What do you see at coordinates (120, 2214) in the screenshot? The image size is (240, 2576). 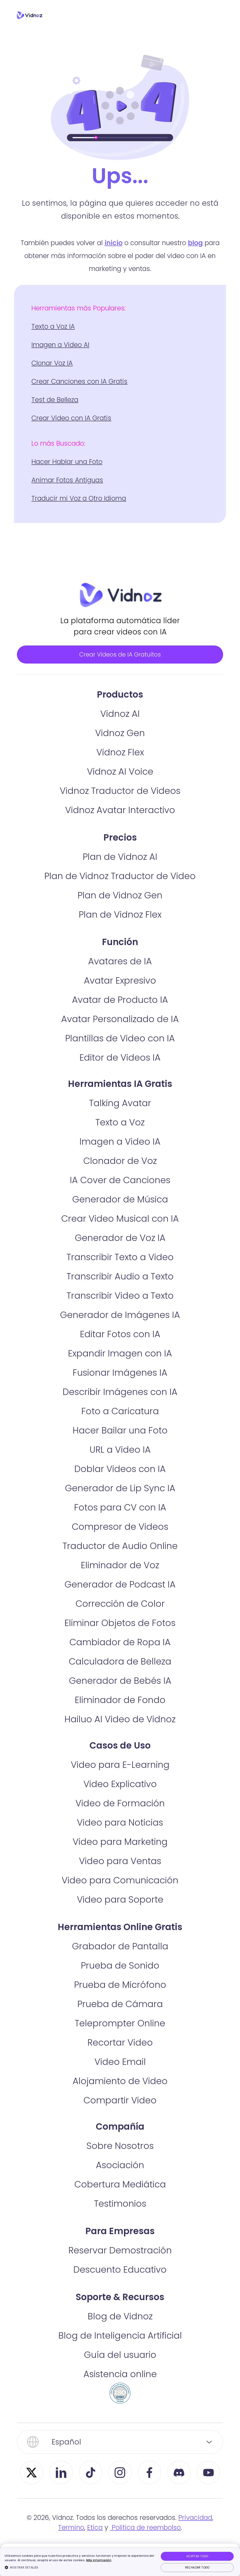 I see `Testimonios` at bounding box center [120, 2214].